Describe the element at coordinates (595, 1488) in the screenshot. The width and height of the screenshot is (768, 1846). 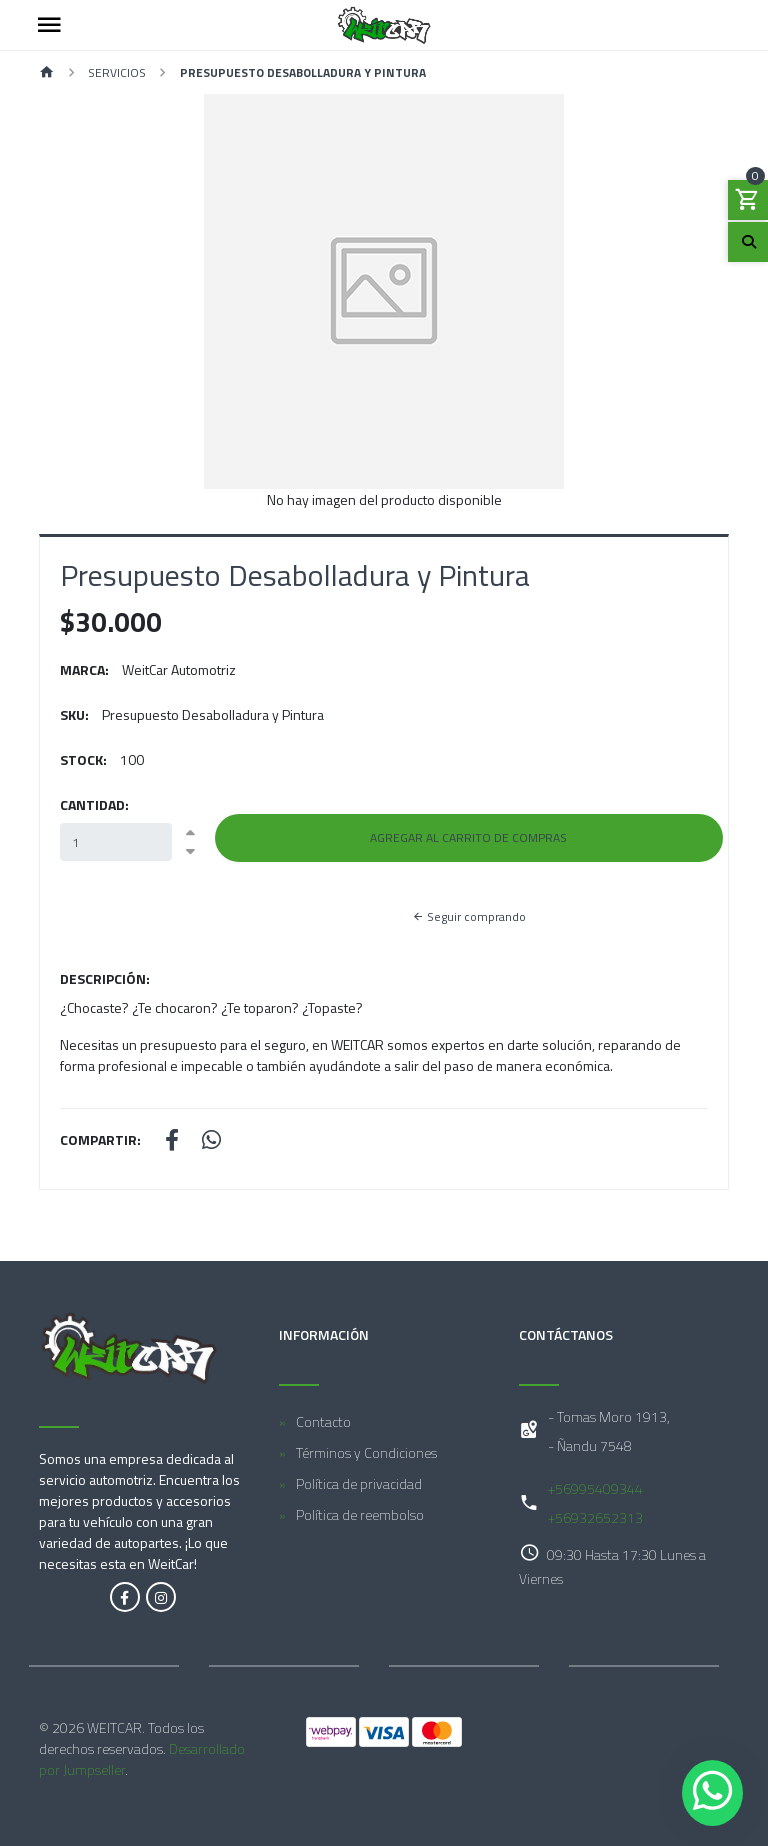
I see `+56995409344` at that location.